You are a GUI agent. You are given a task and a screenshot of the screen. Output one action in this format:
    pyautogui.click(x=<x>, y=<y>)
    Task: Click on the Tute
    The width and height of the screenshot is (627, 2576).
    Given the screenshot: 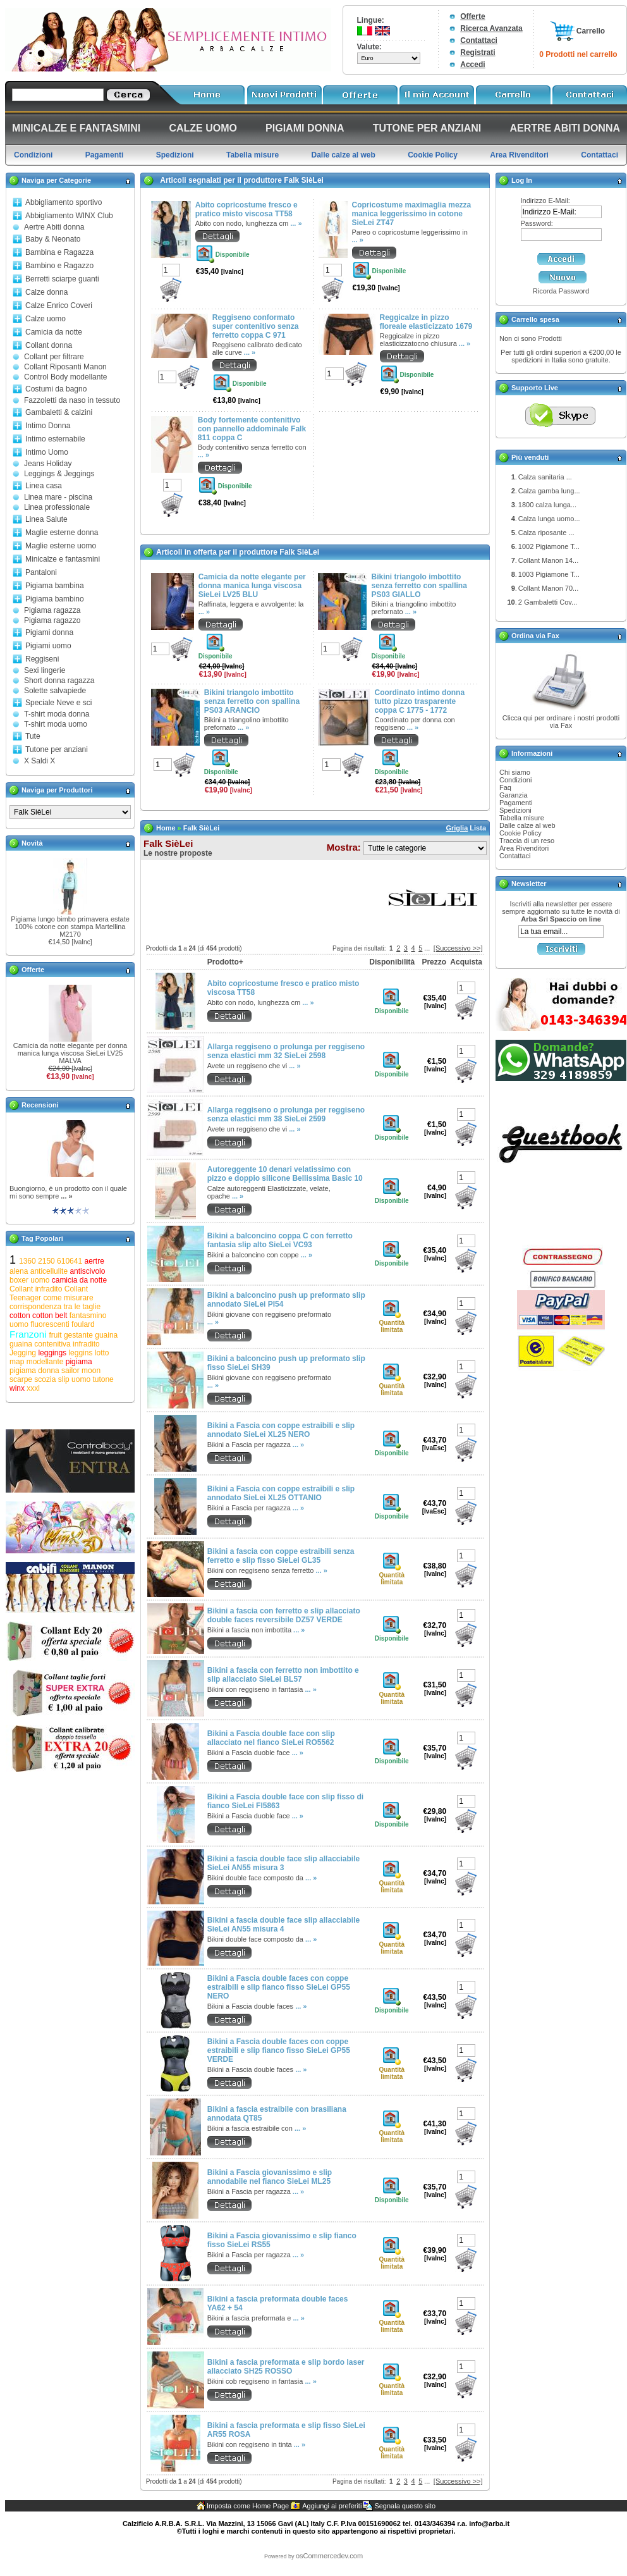 What is the action you would take?
    pyautogui.click(x=32, y=736)
    